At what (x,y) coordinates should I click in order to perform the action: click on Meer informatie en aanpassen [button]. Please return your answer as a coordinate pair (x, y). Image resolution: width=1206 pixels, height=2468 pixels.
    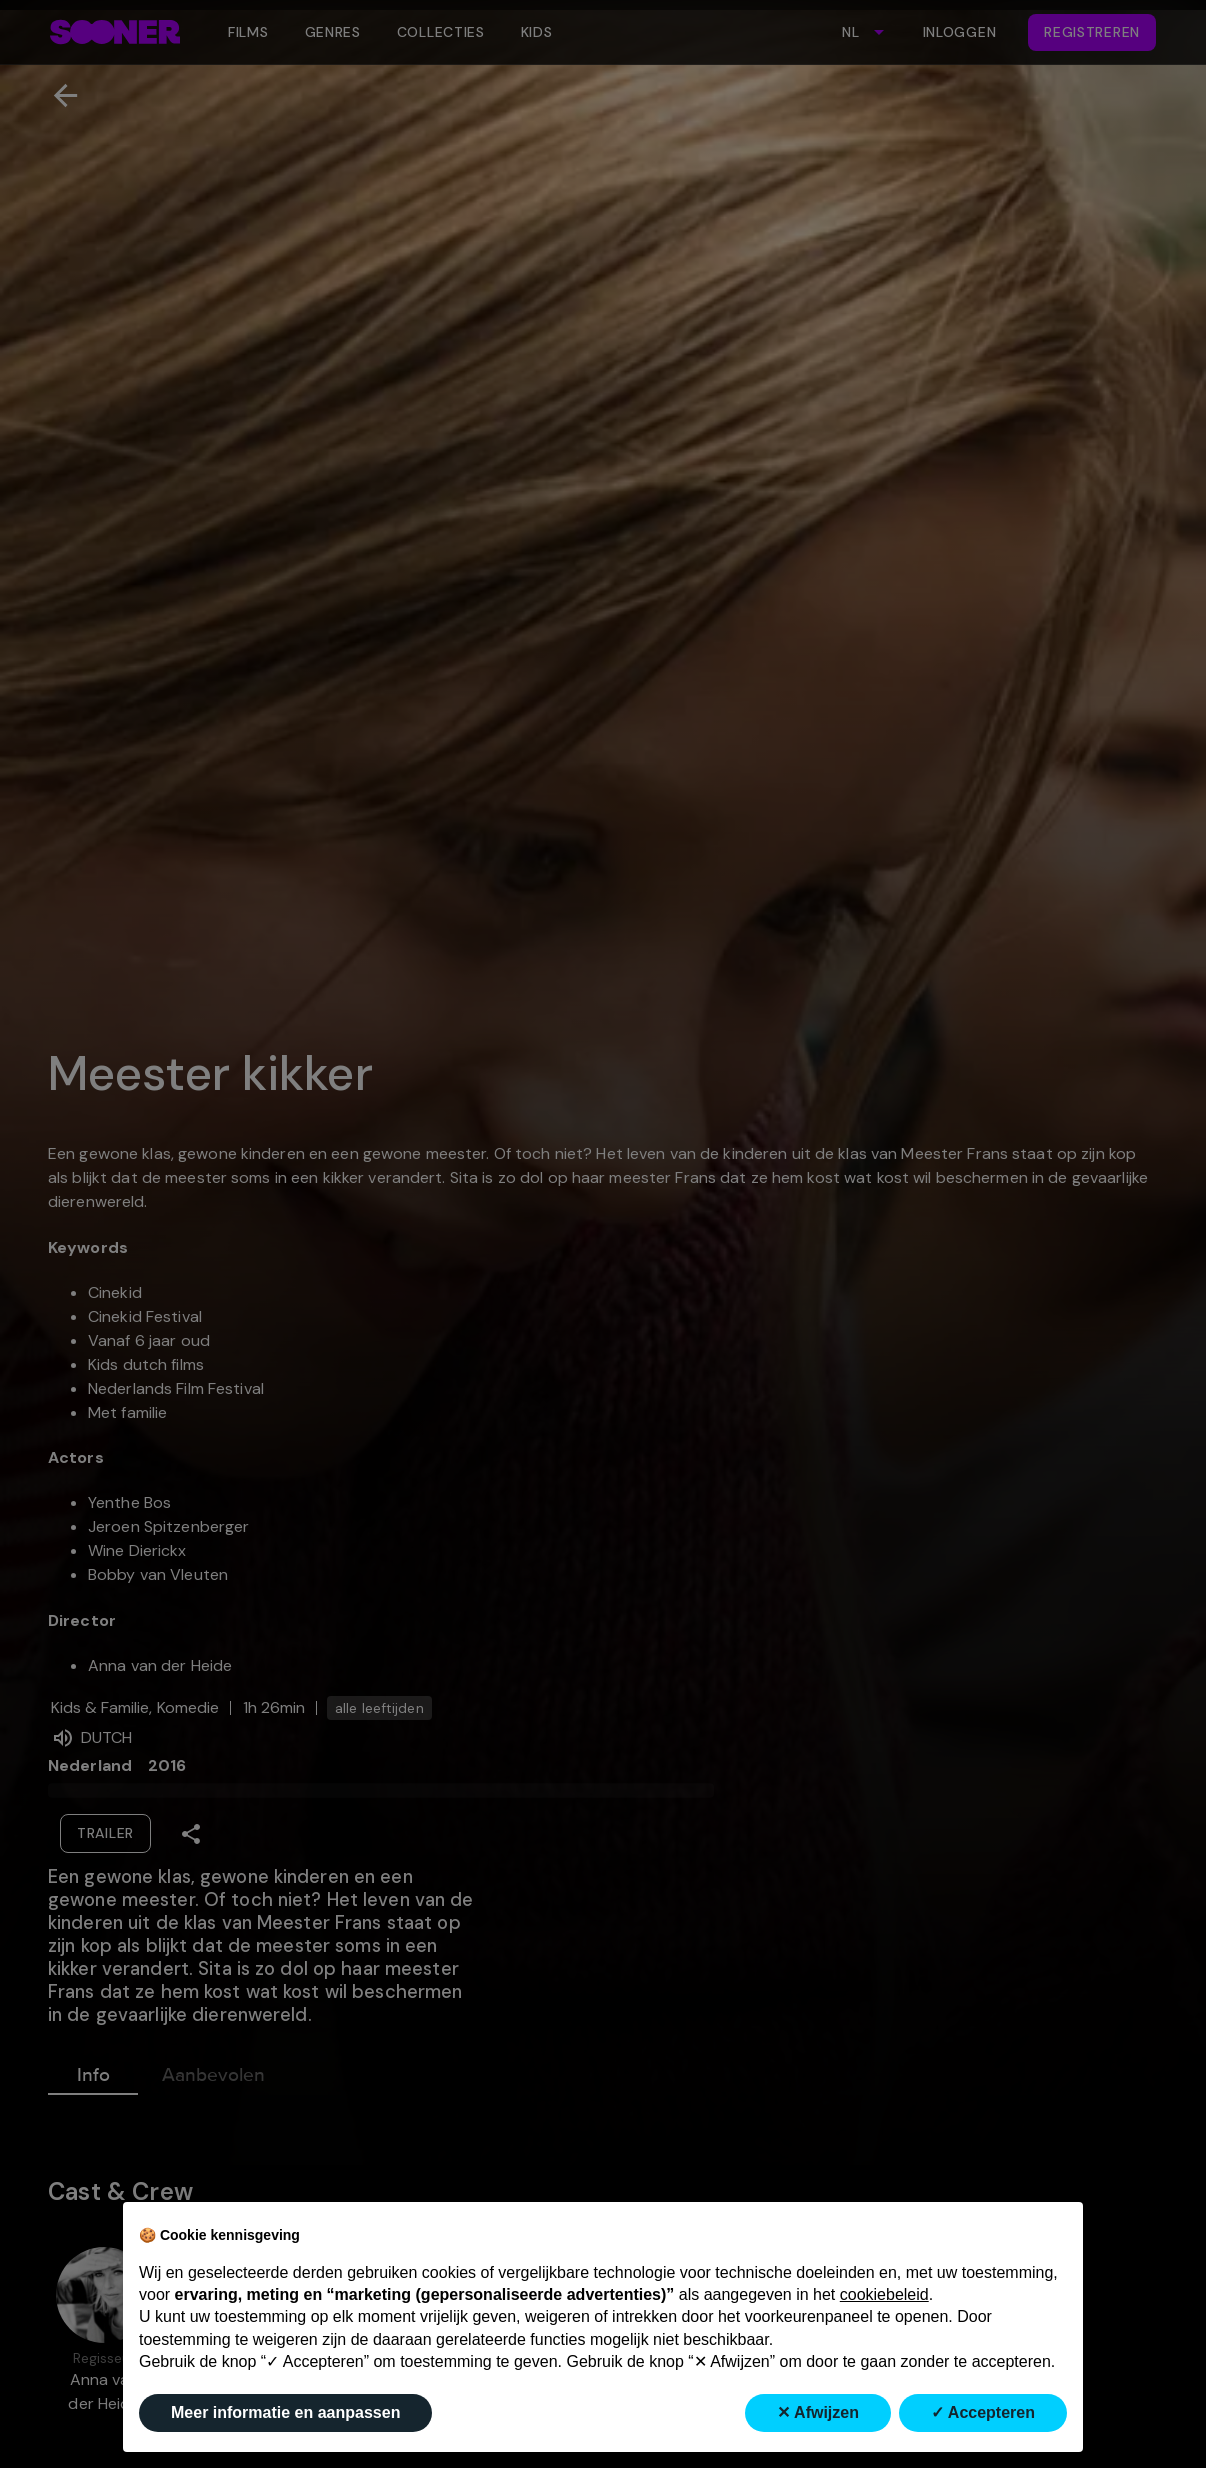
    Looking at the image, I should click on (285, 2412).